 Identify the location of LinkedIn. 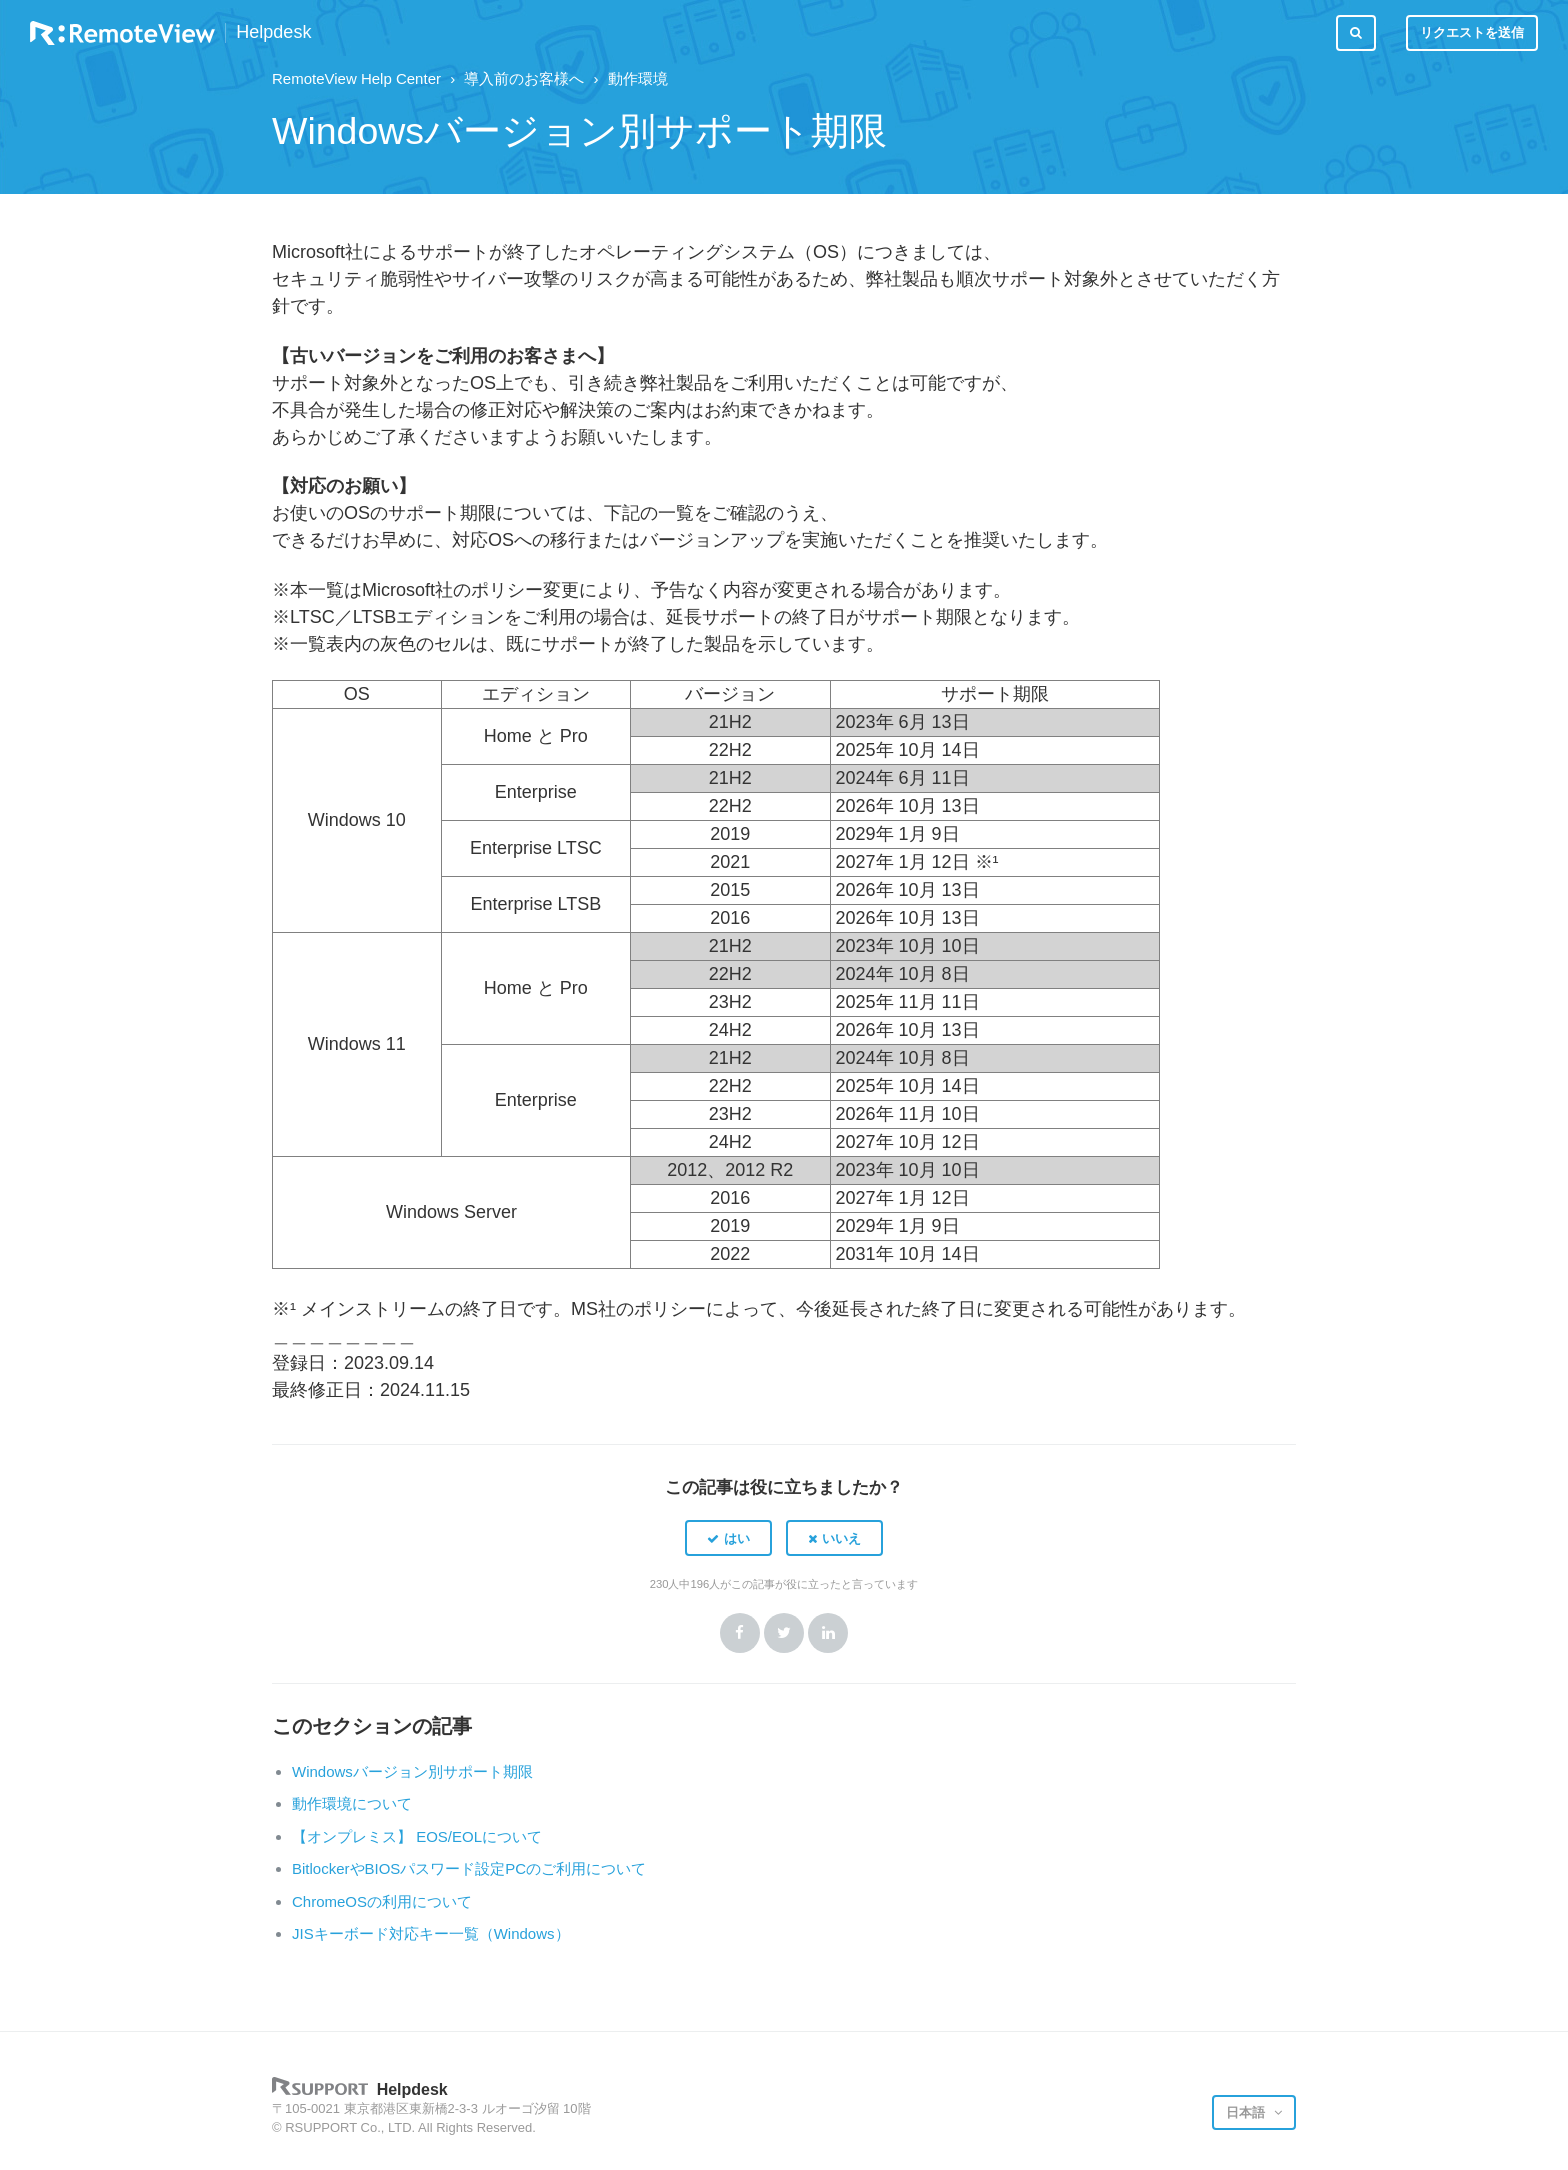
(828, 1633).